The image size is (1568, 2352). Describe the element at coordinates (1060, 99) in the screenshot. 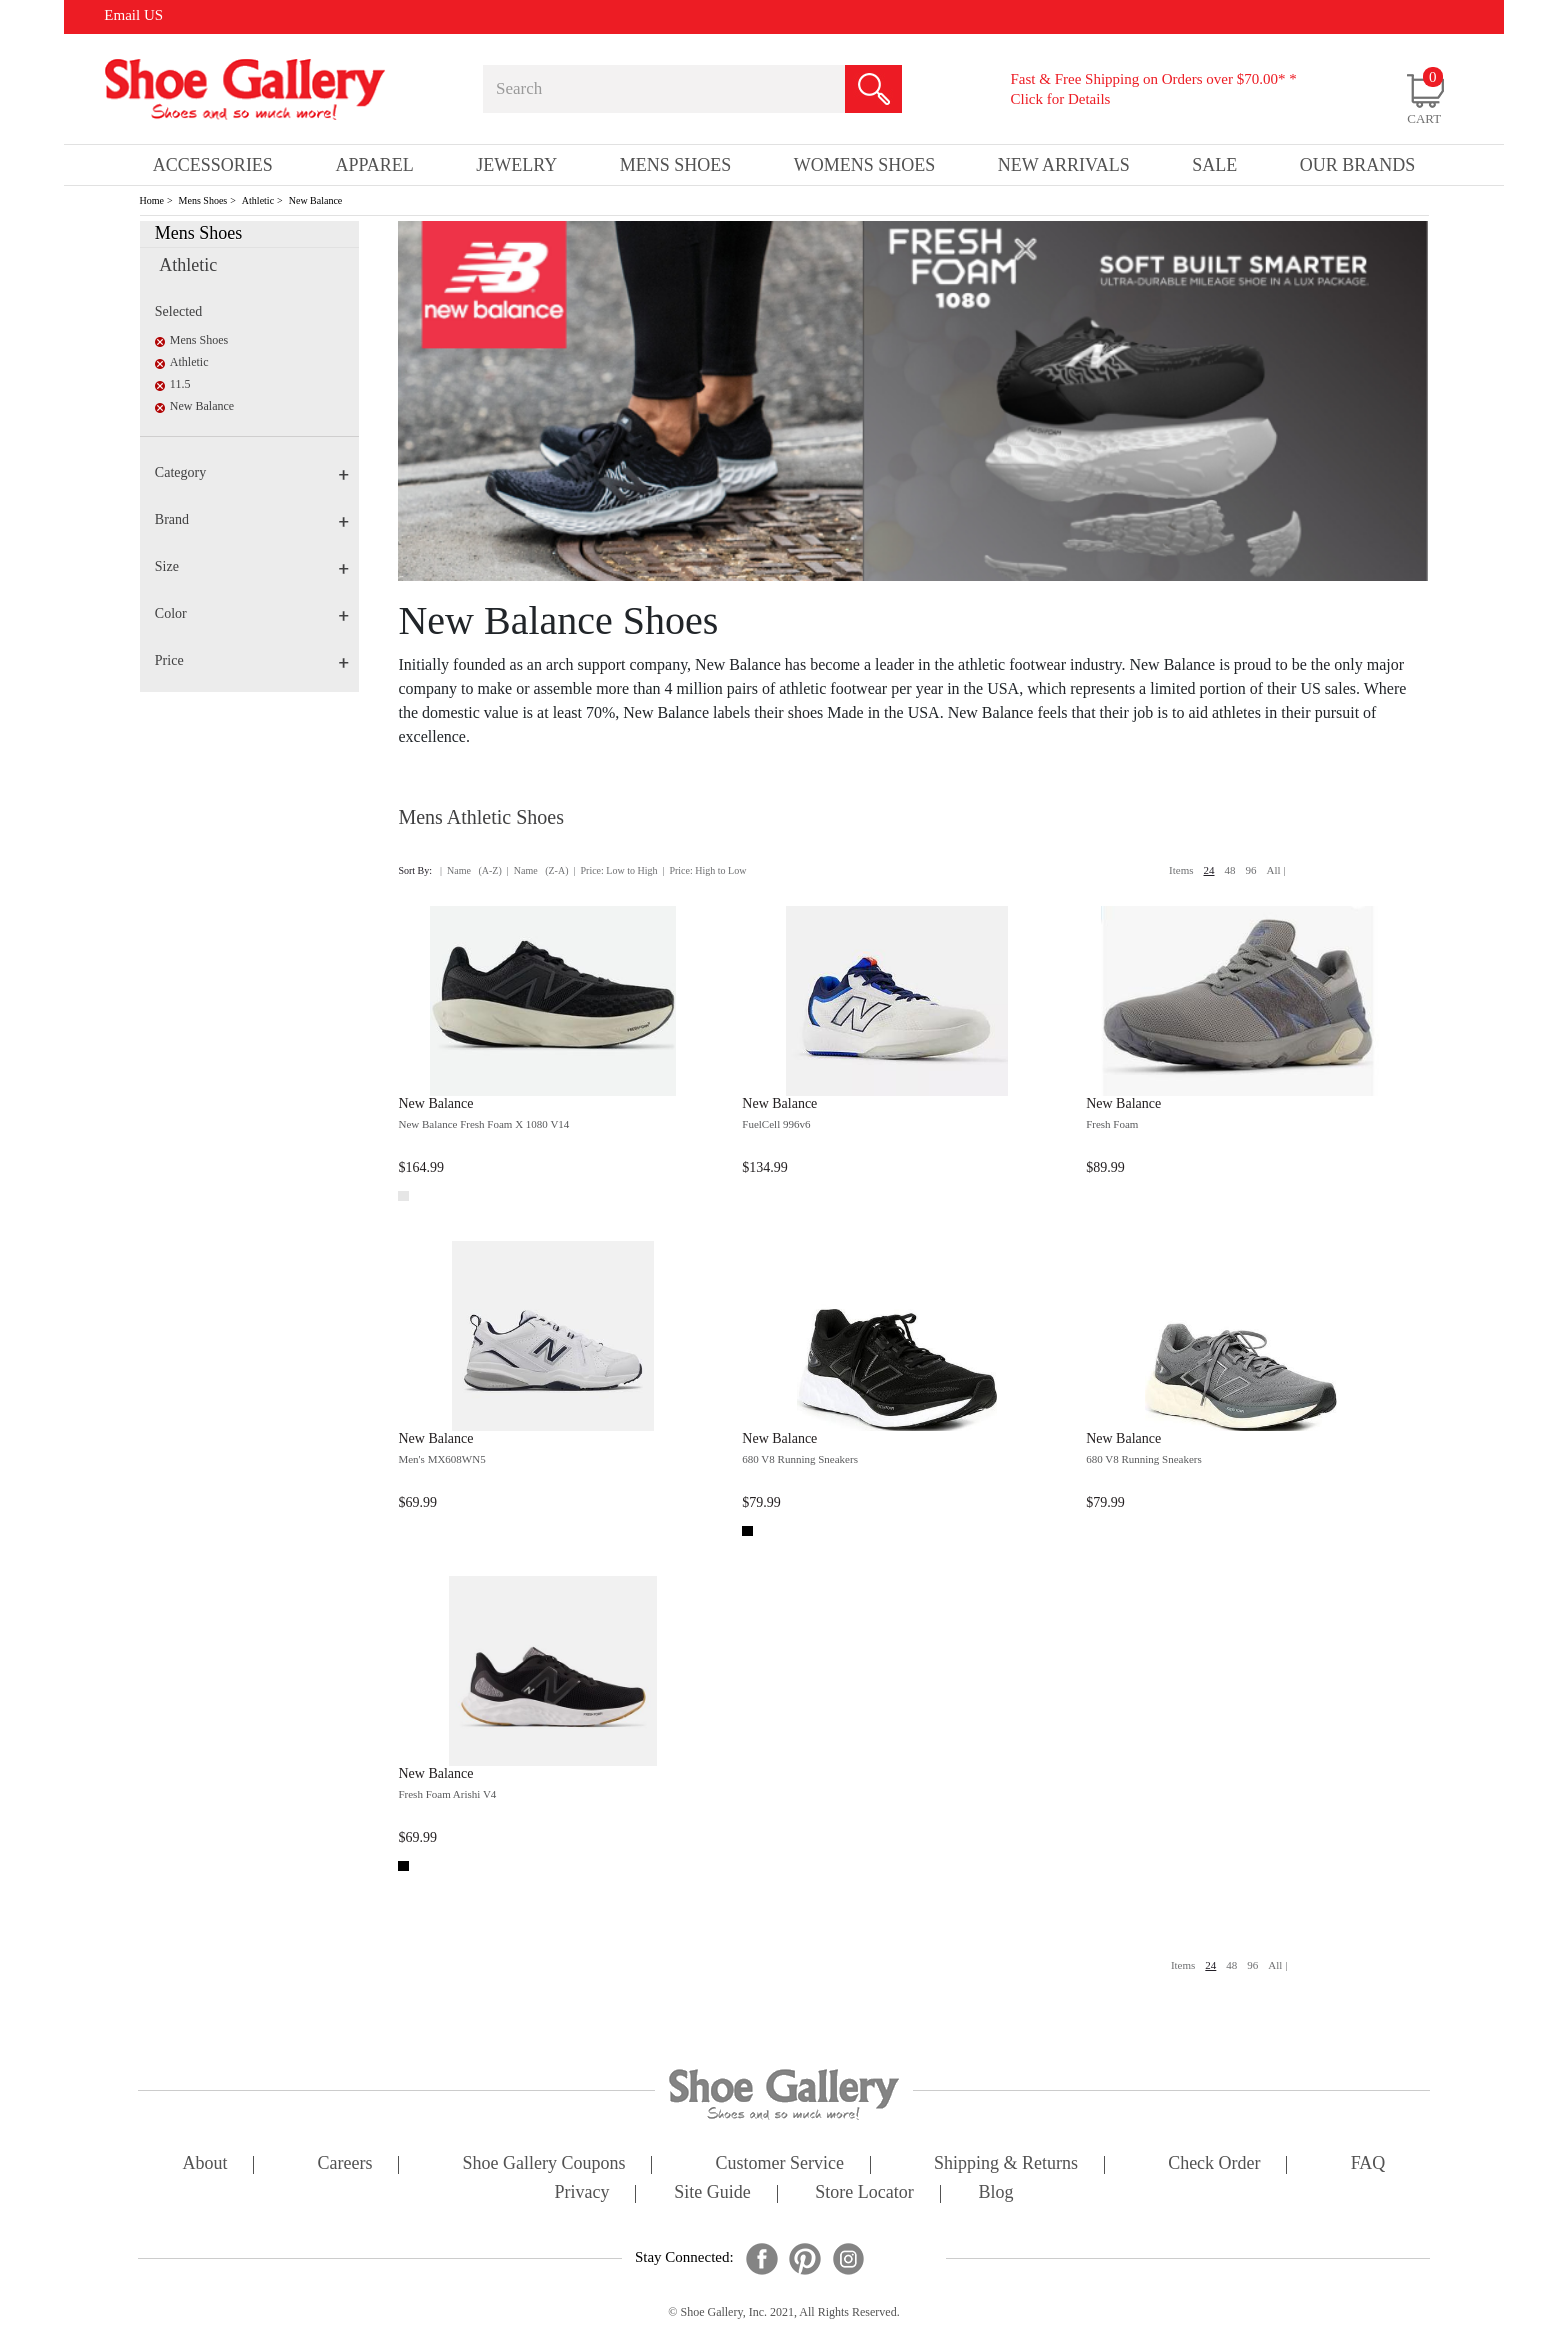

I see `Click for Details` at that location.